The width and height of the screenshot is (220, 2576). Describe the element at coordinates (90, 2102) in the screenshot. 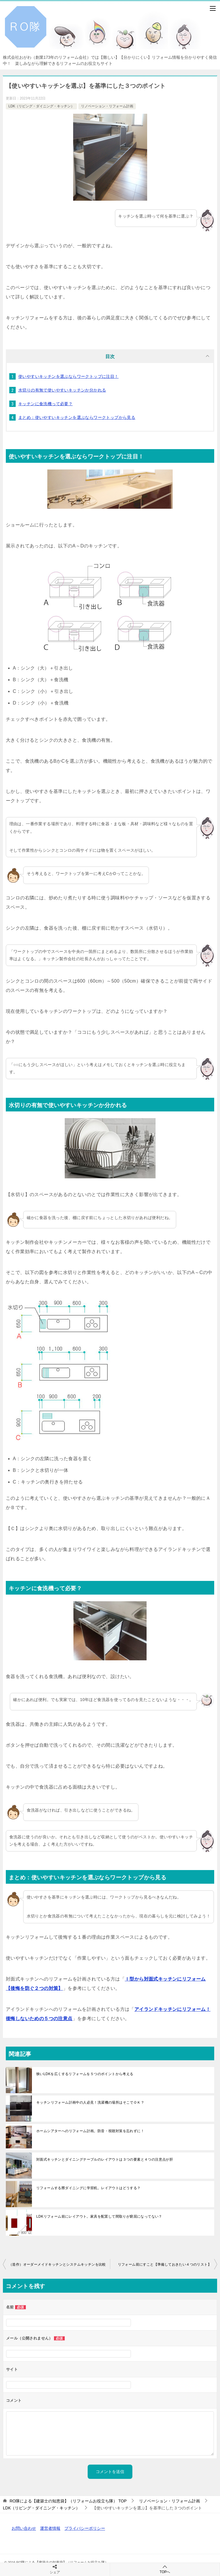

I see `キッチンリフォーム計画中の人必見！洗濯機の場所はそこでＯＫ？` at that location.